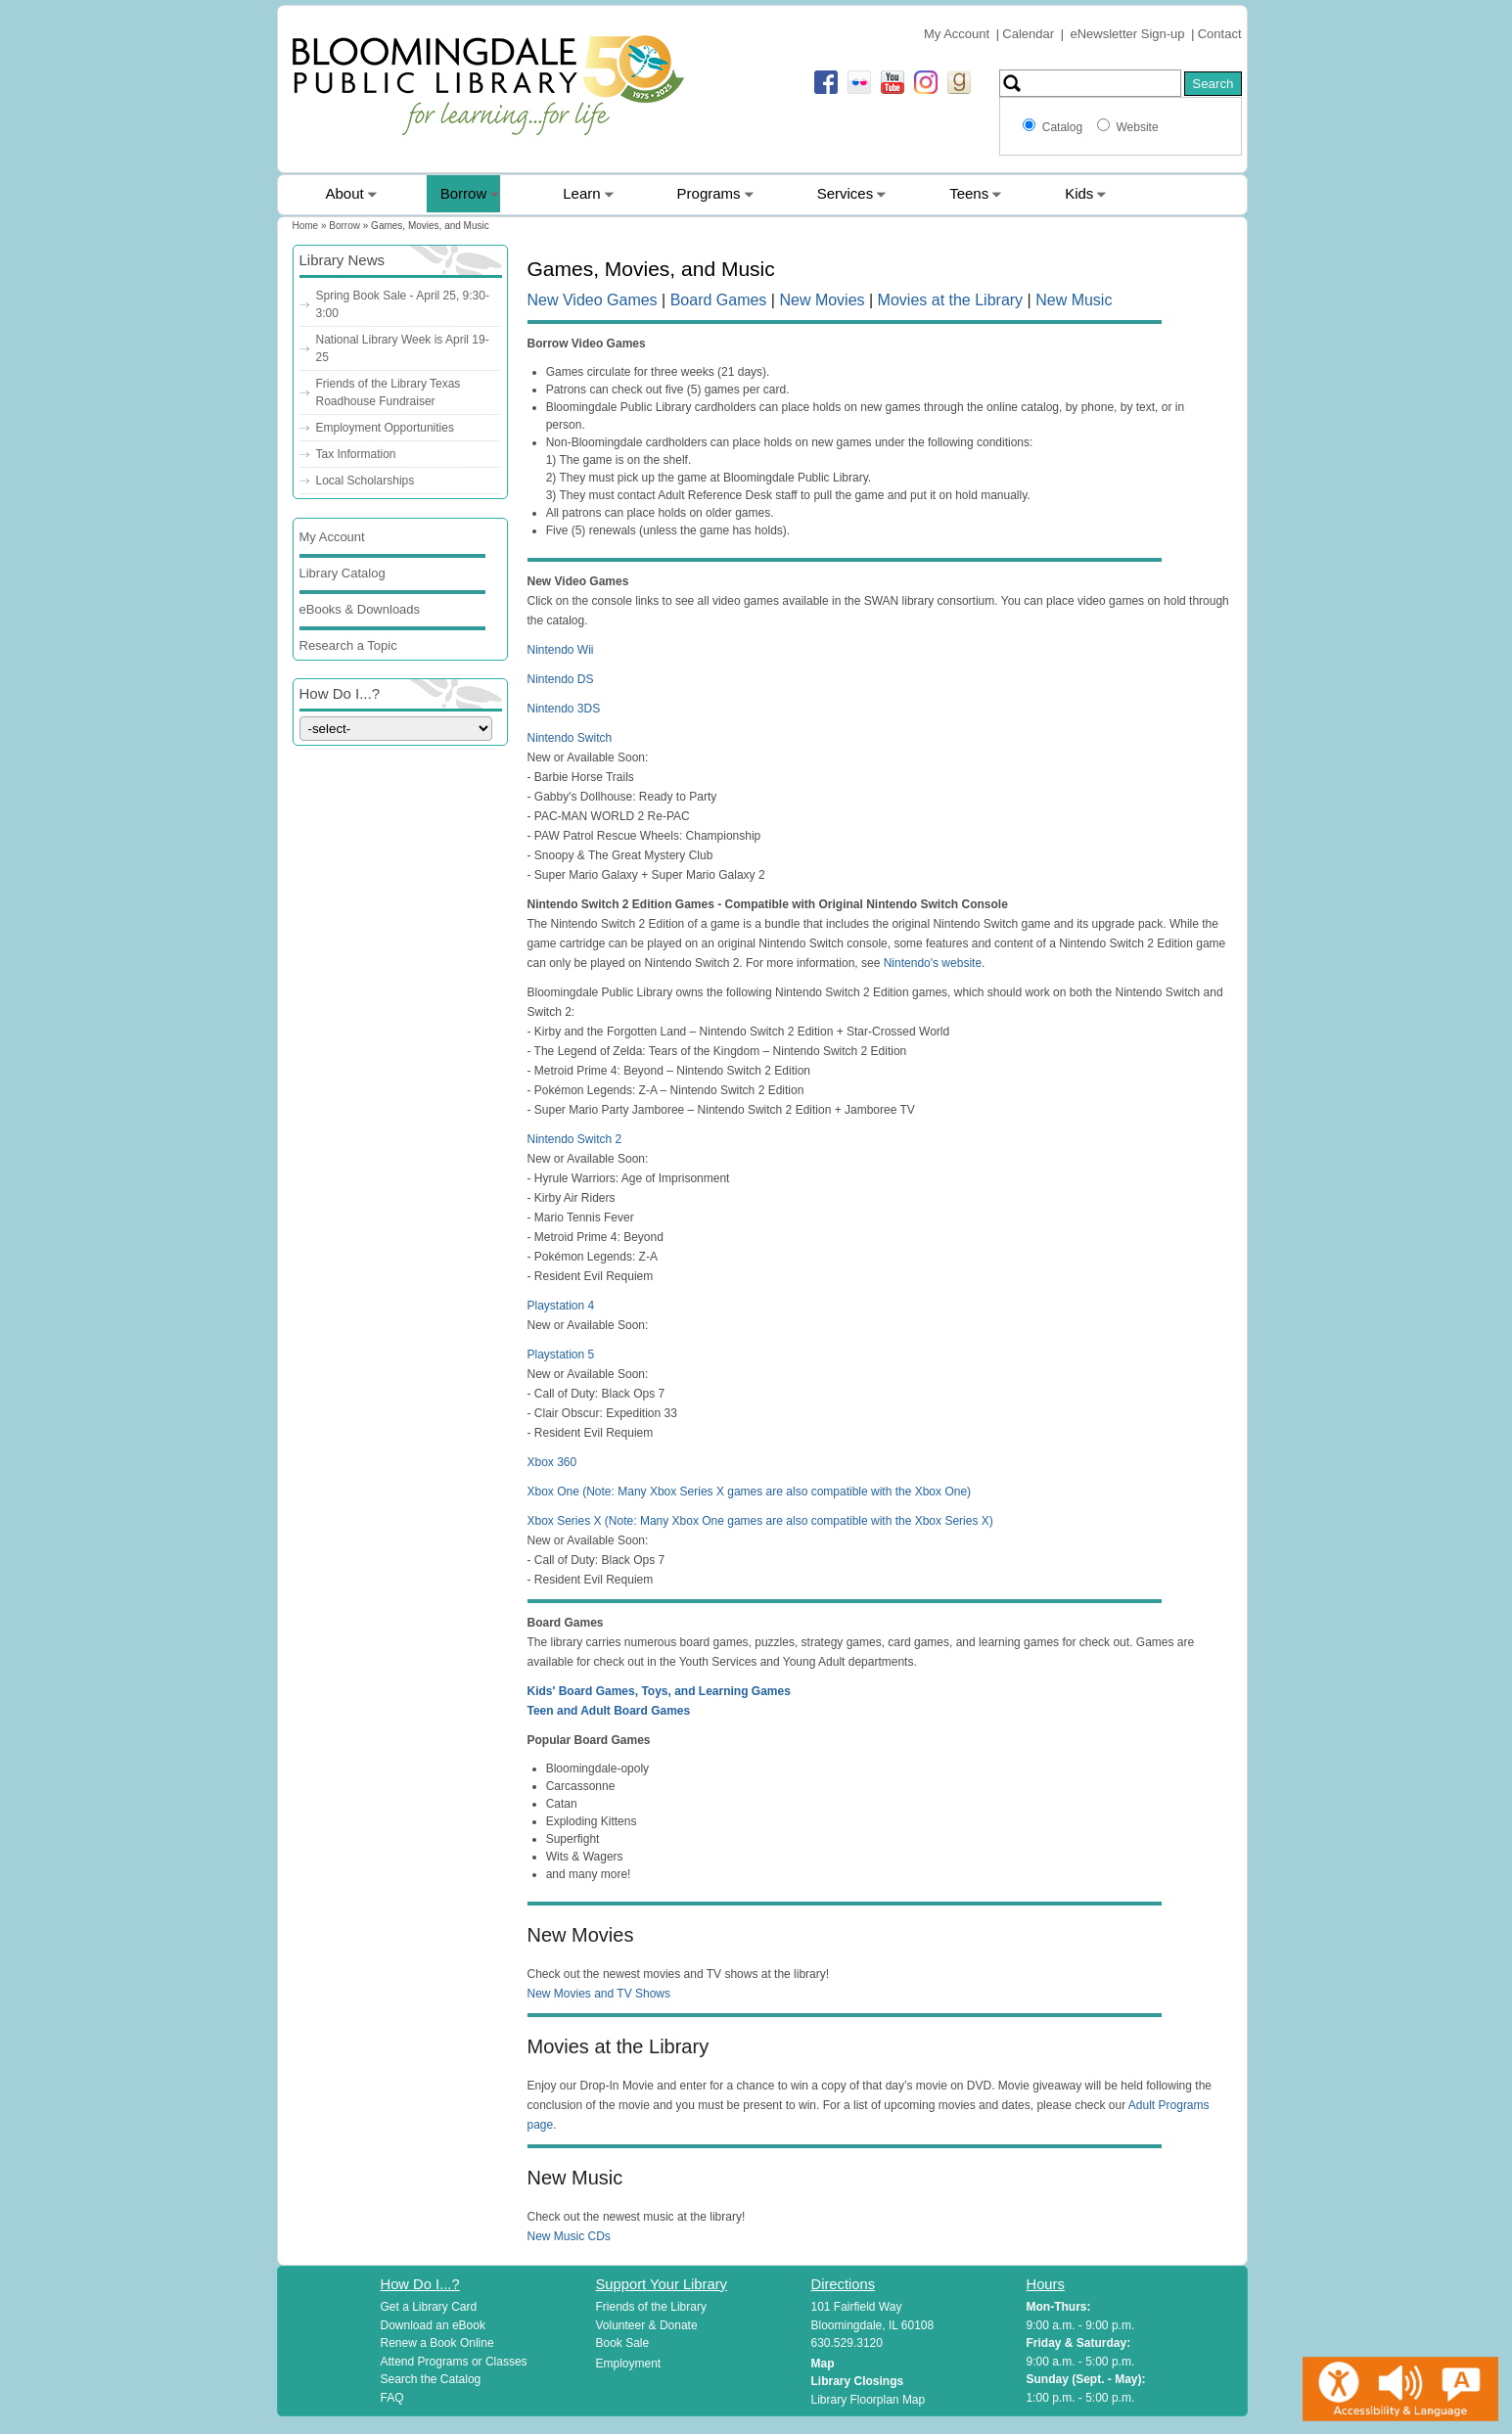 The height and width of the screenshot is (2434, 1512). I want to click on Book Sale, so click(623, 2343).